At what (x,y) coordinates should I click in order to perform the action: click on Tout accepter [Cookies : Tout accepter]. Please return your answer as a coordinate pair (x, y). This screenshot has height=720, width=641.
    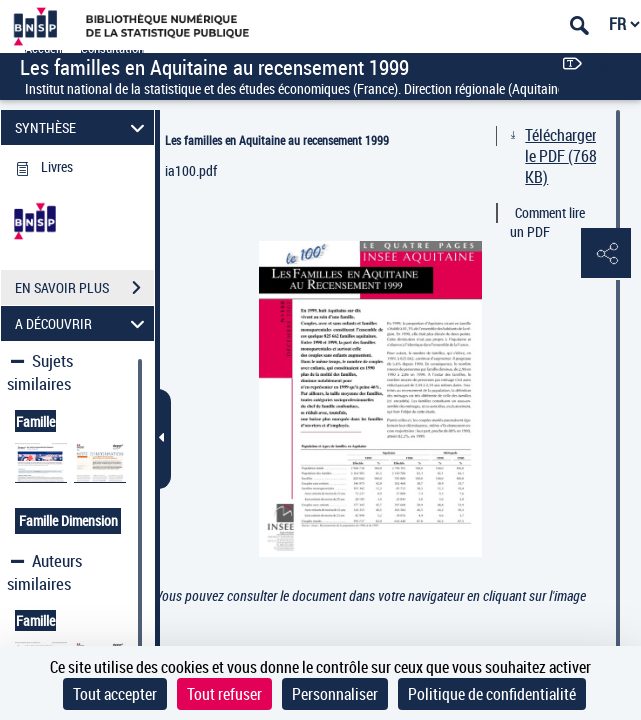
    Looking at the image, I should click on (115, 694).